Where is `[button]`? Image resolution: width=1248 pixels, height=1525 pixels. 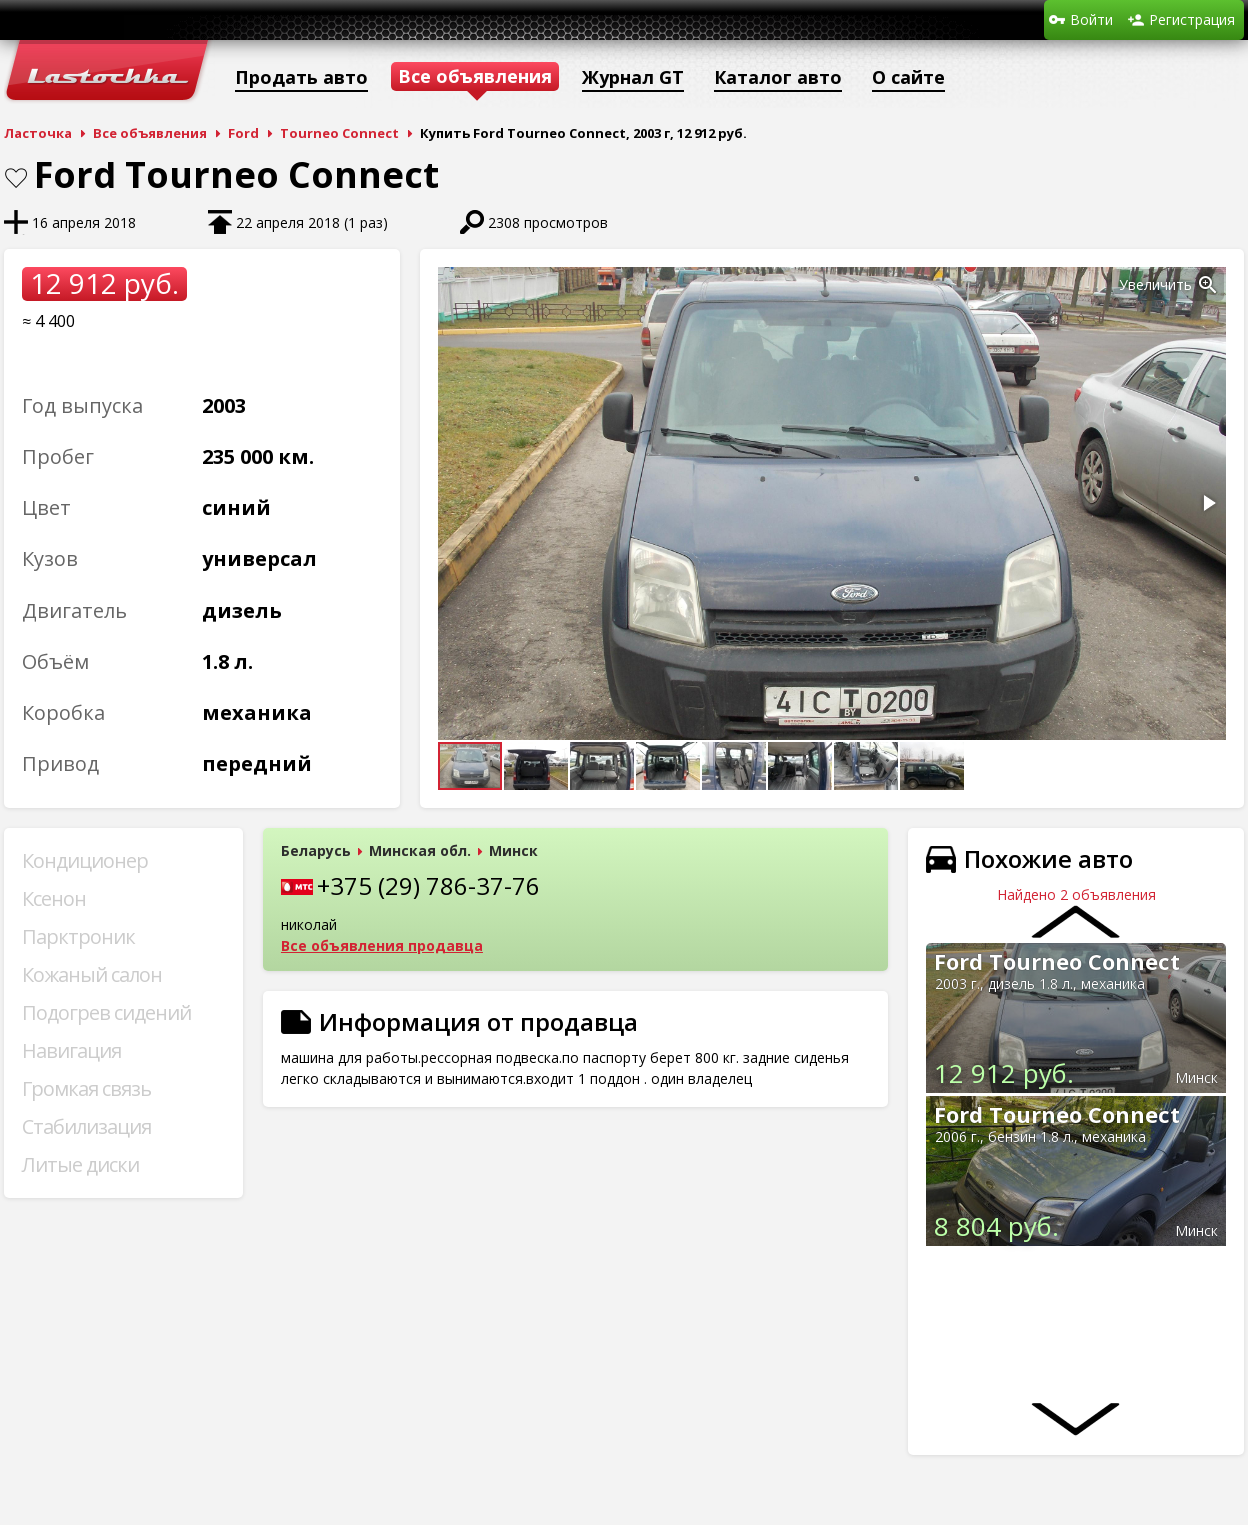 [button] is located at coordinates (1208, 285).